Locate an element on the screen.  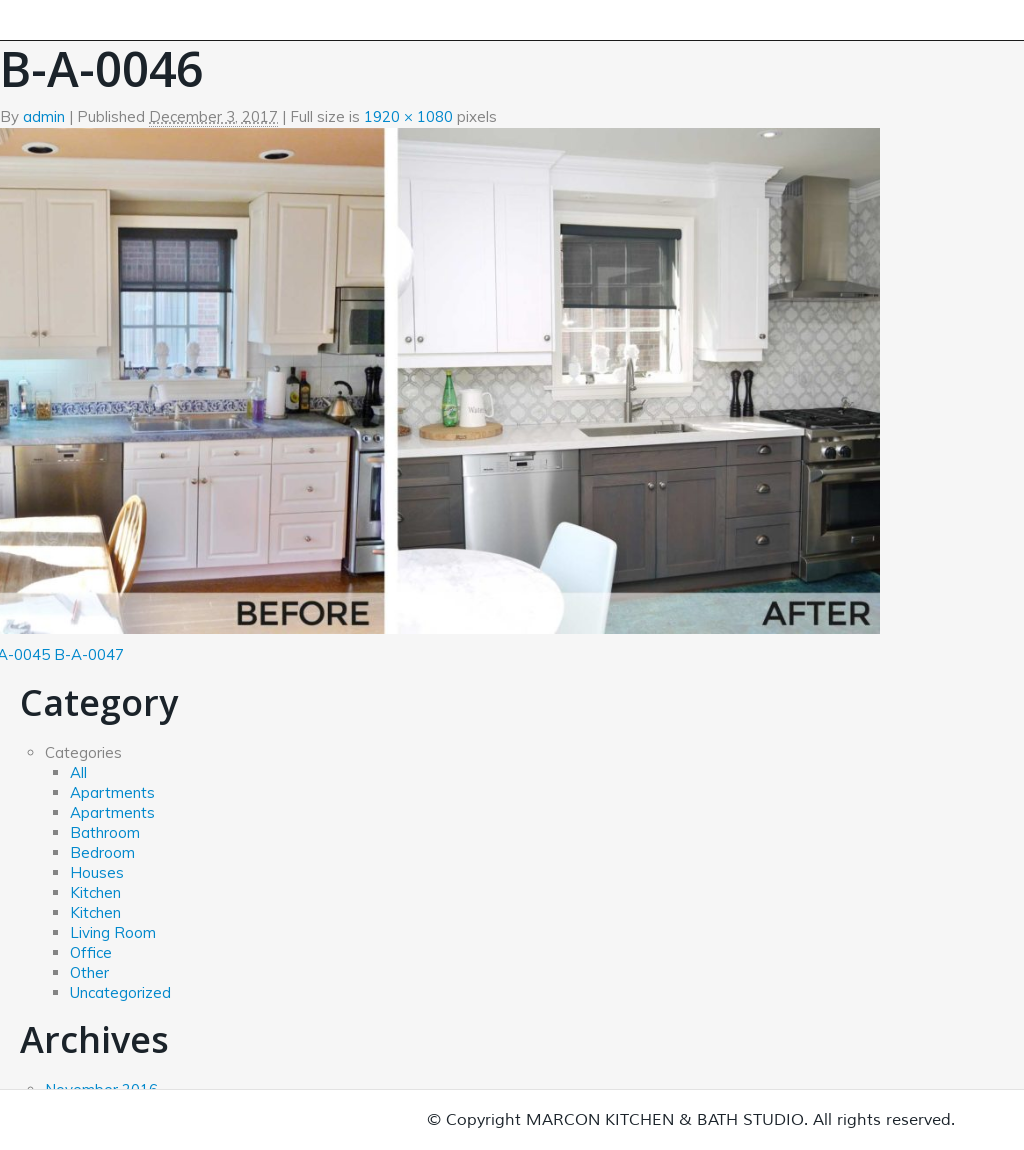
B-A-0047 is located at coordinates (89, 654).